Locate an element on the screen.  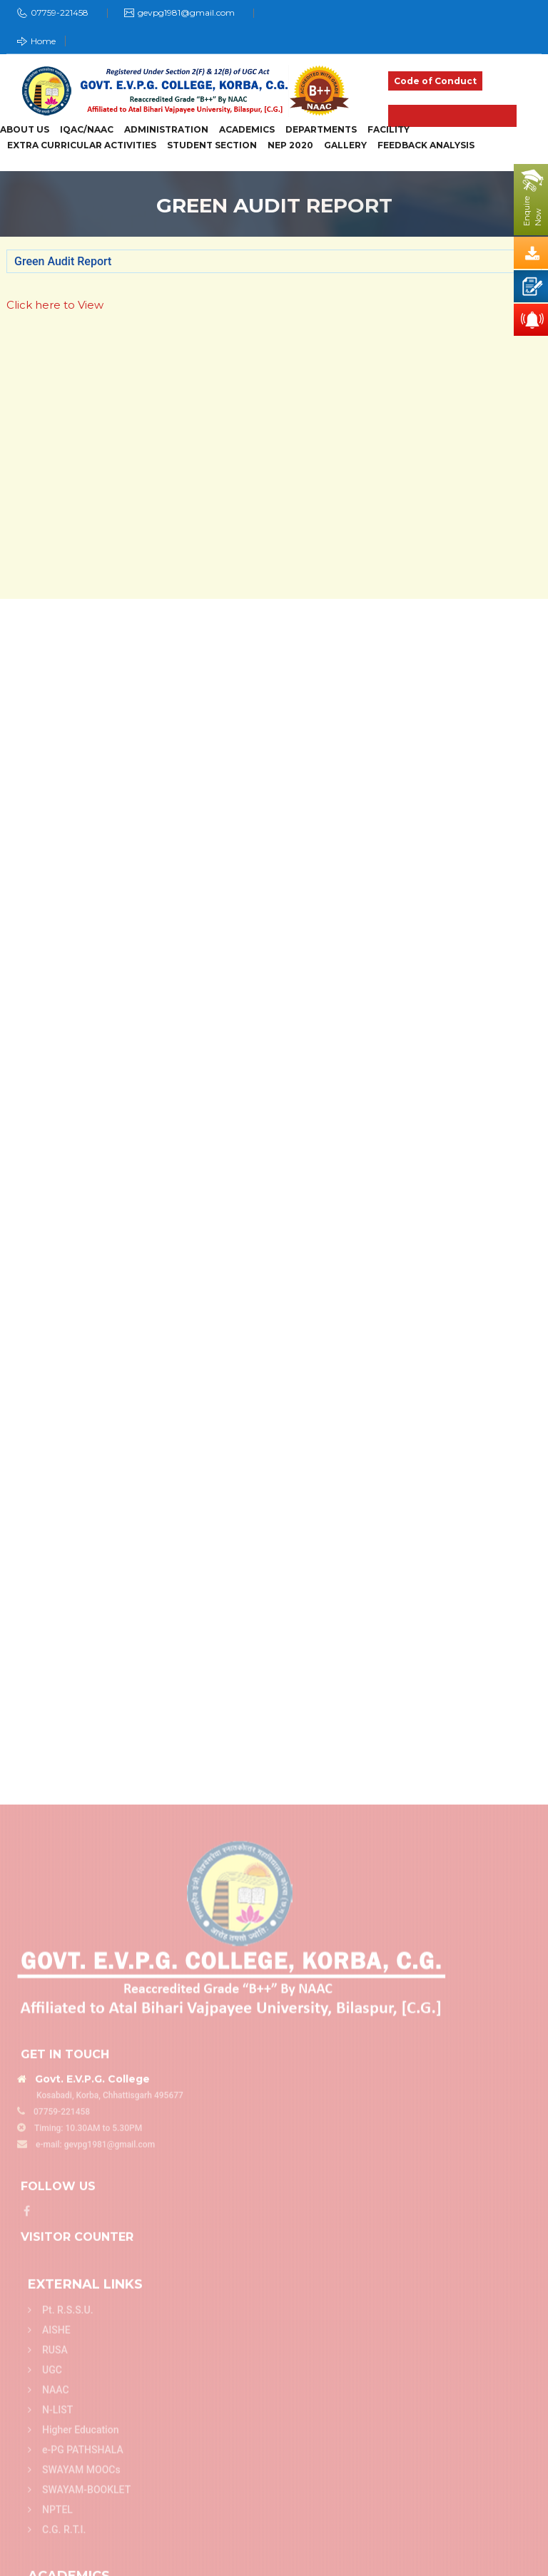
Departments is located at coordinates (321, 129).